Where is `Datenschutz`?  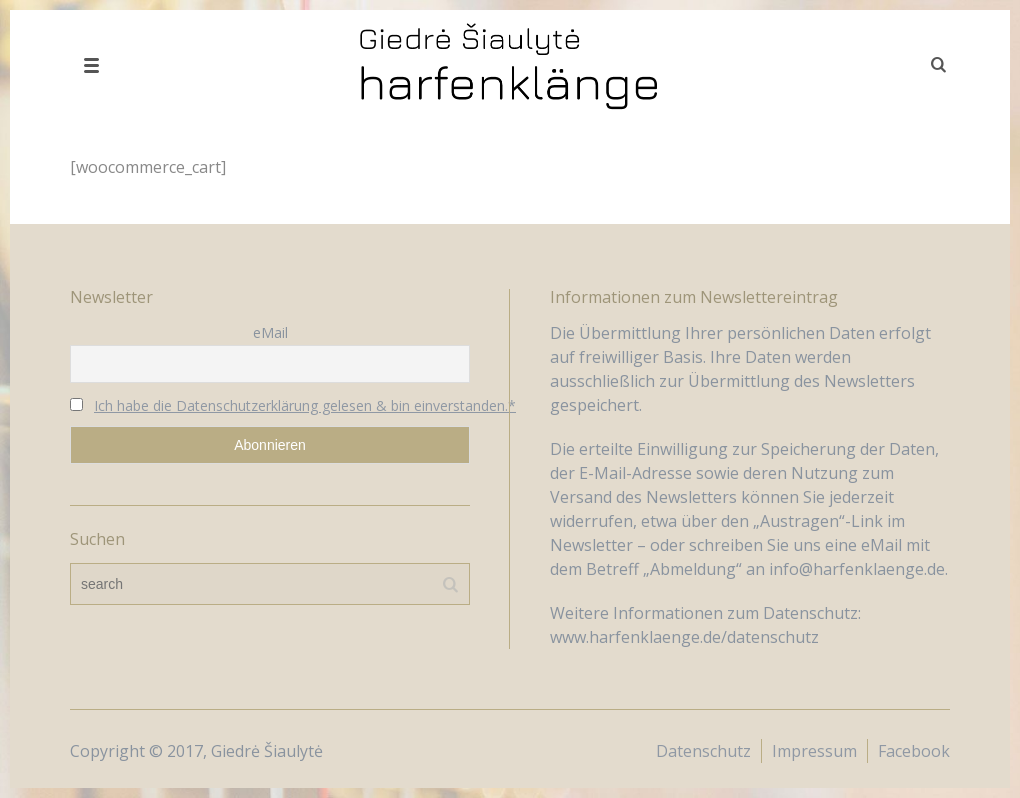 Datenschutz is located at coordinates (703, 751).